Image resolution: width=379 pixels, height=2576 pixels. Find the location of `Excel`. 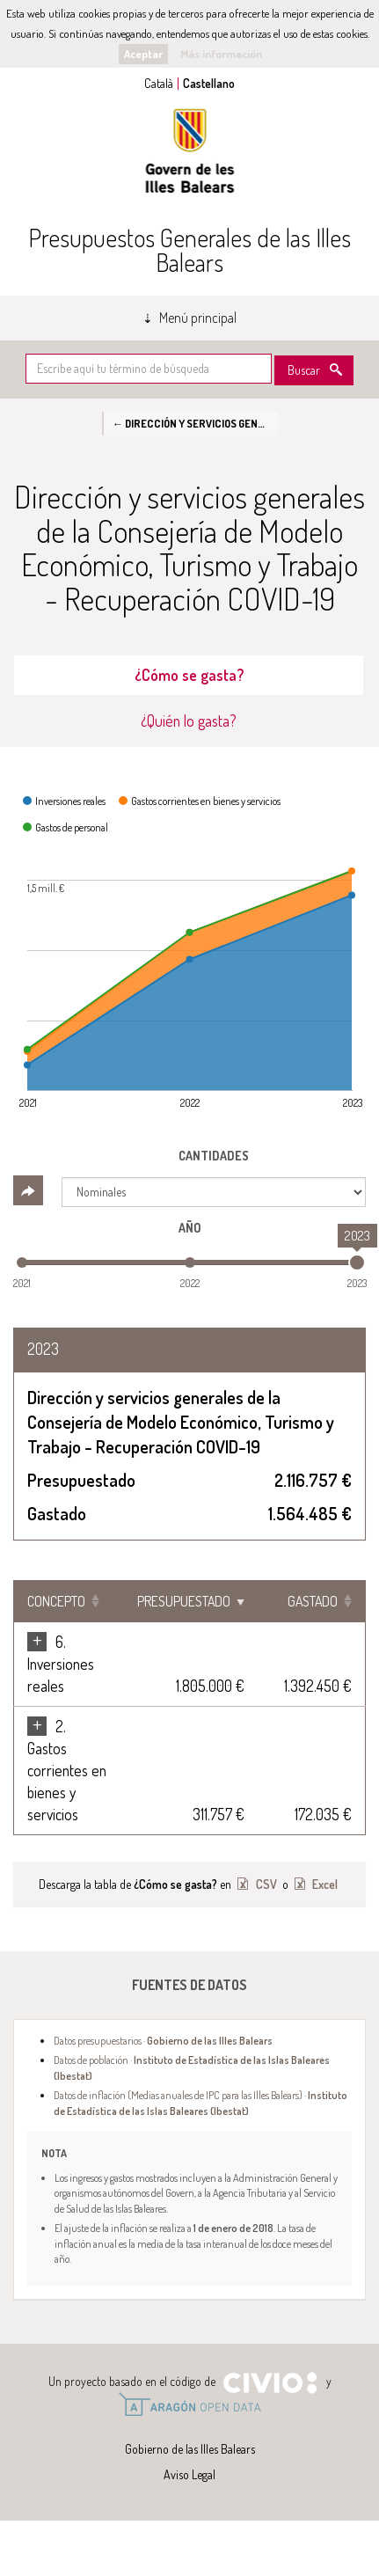

Excel is located at coordinates (324, 1884).